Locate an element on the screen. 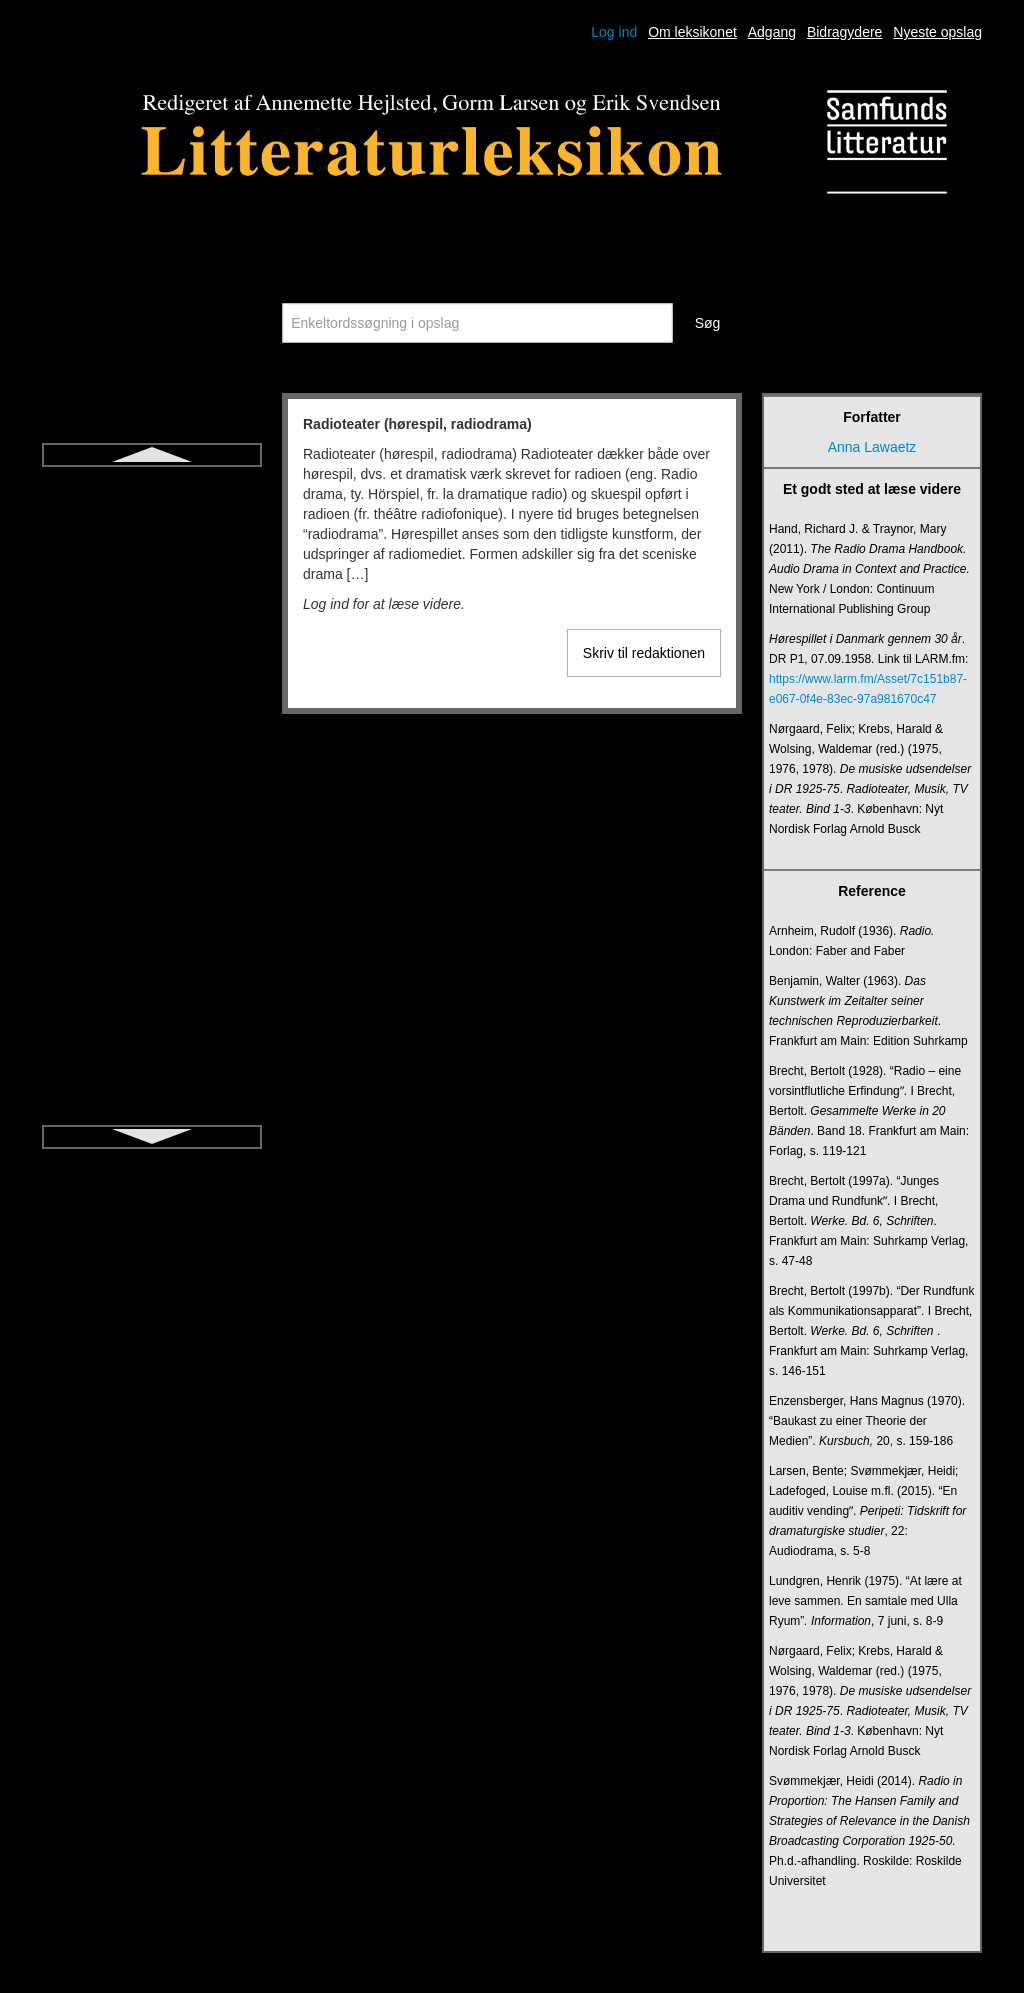  Adgang is located at coordinates (772, 32).